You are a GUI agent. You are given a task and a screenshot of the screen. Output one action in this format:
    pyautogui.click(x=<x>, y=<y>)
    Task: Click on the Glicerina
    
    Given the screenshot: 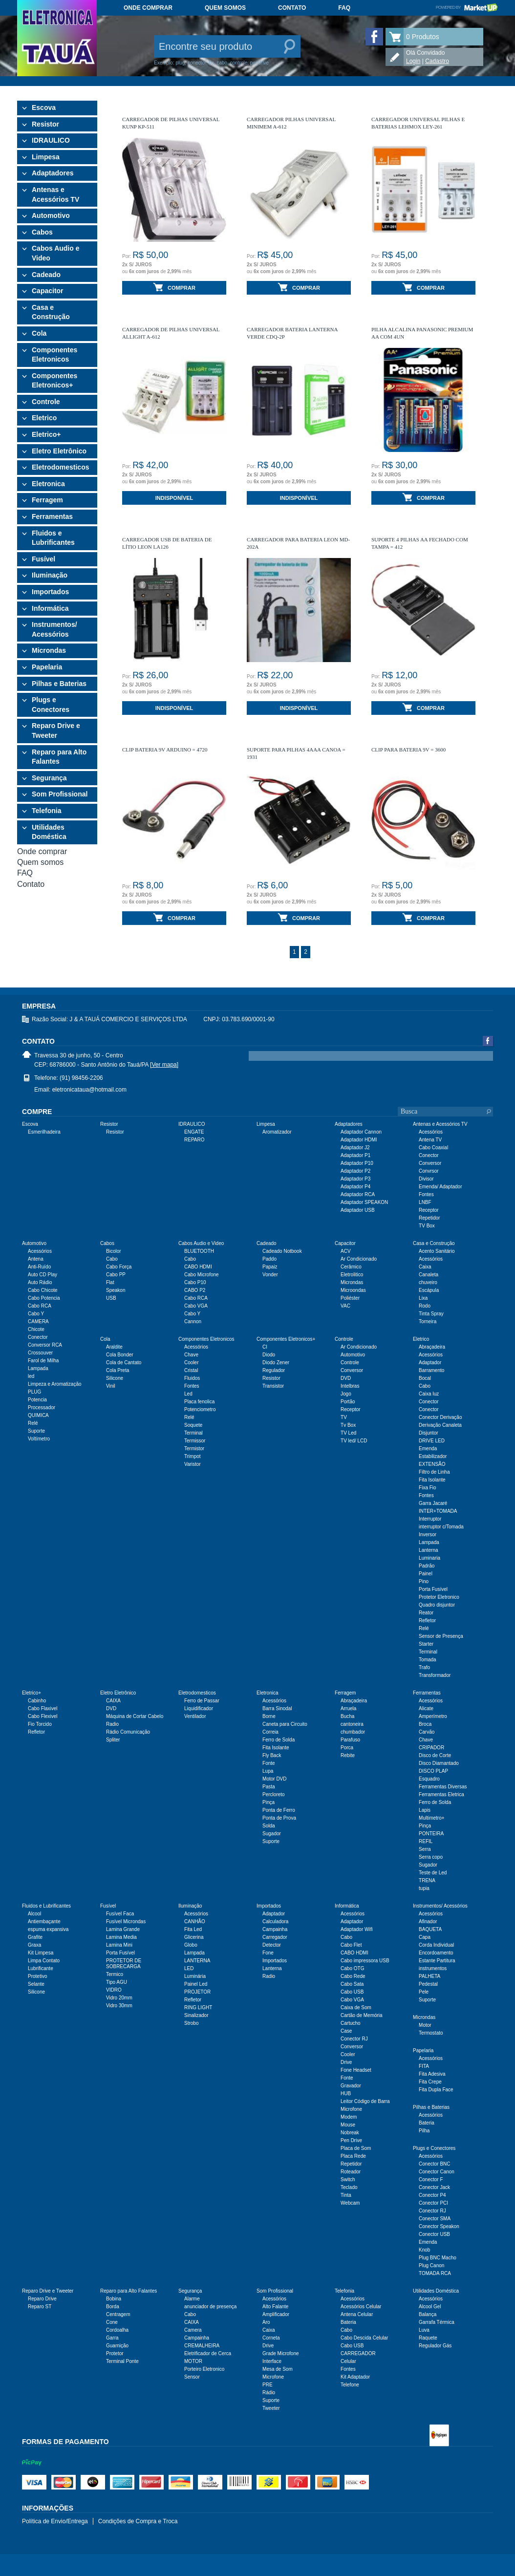 What is the action you would take?
    pyautogui.click(x=193, y=1937)
    